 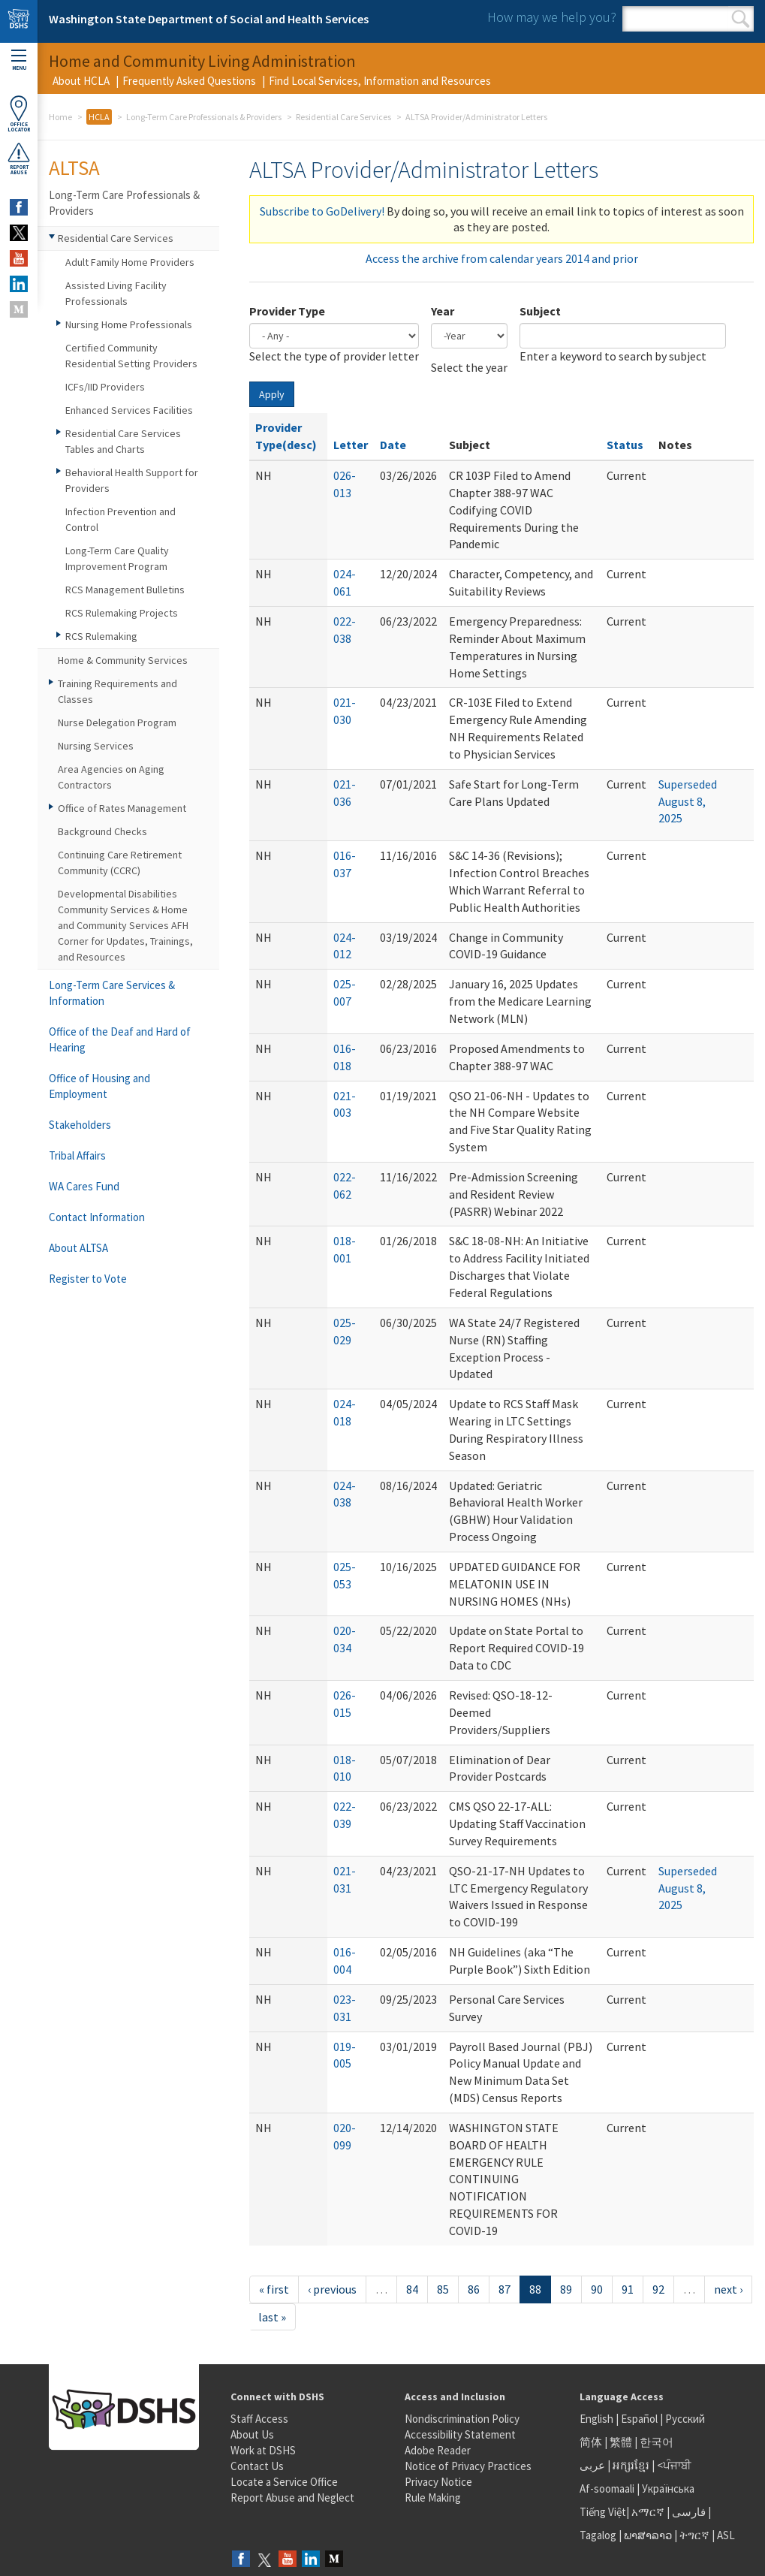 I want to click on አማርኛ |, so click(x=650, y=2512).